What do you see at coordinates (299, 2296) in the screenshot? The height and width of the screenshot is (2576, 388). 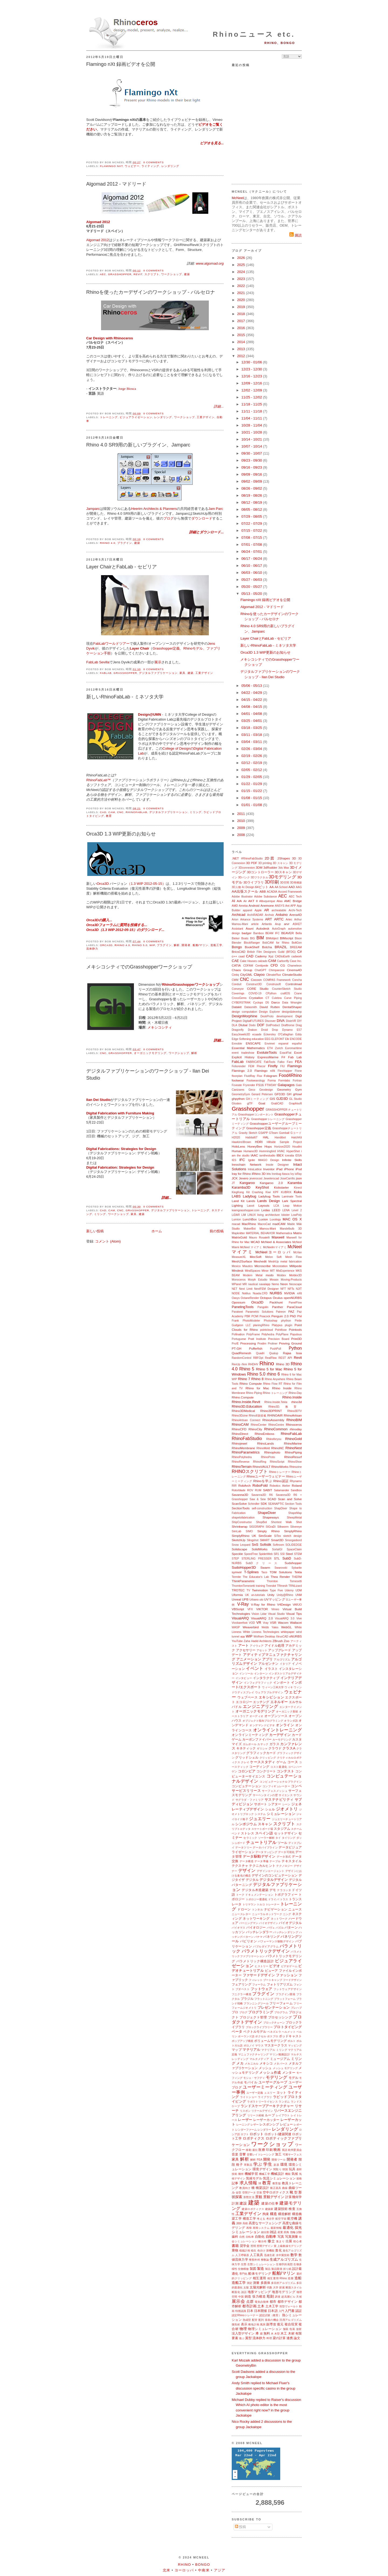 I see `天候` at bounding box center [299, 2296].